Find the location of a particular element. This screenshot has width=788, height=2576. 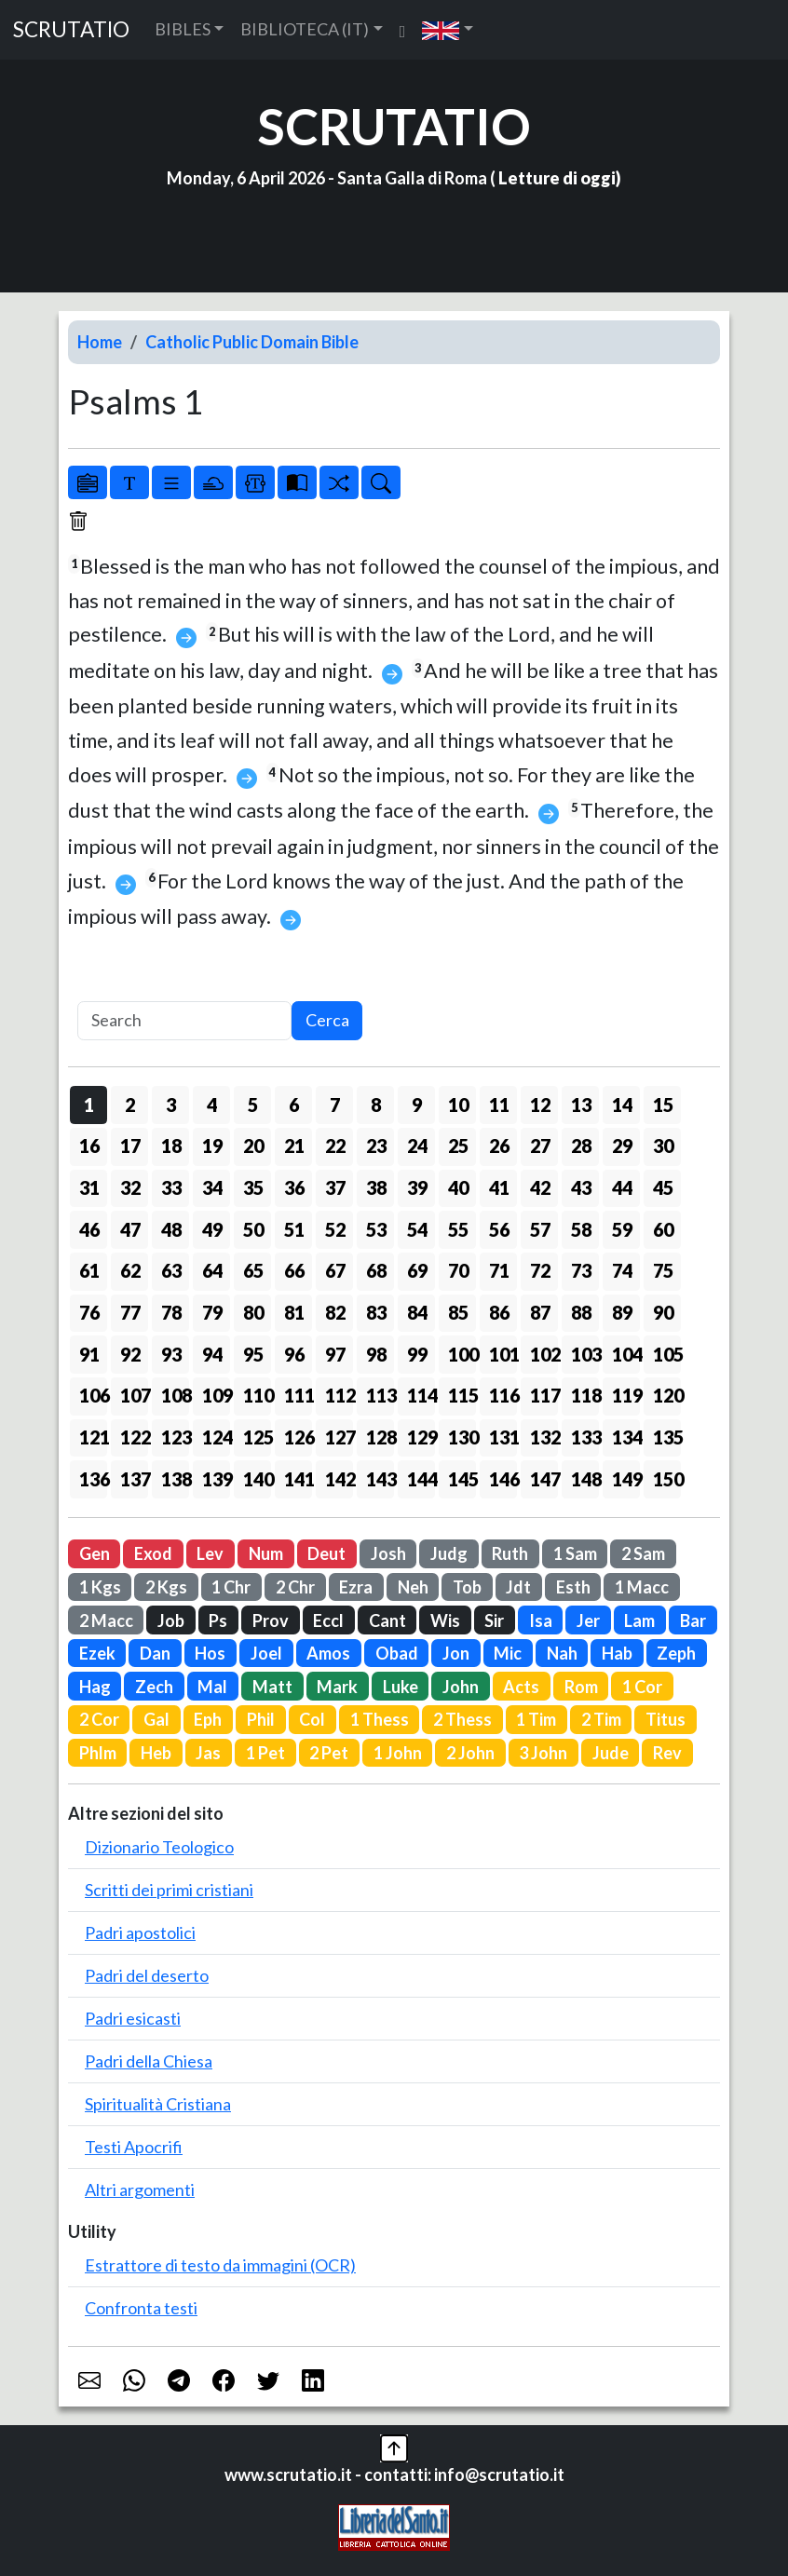

133 [button] is located at coordinates (585, 1437).